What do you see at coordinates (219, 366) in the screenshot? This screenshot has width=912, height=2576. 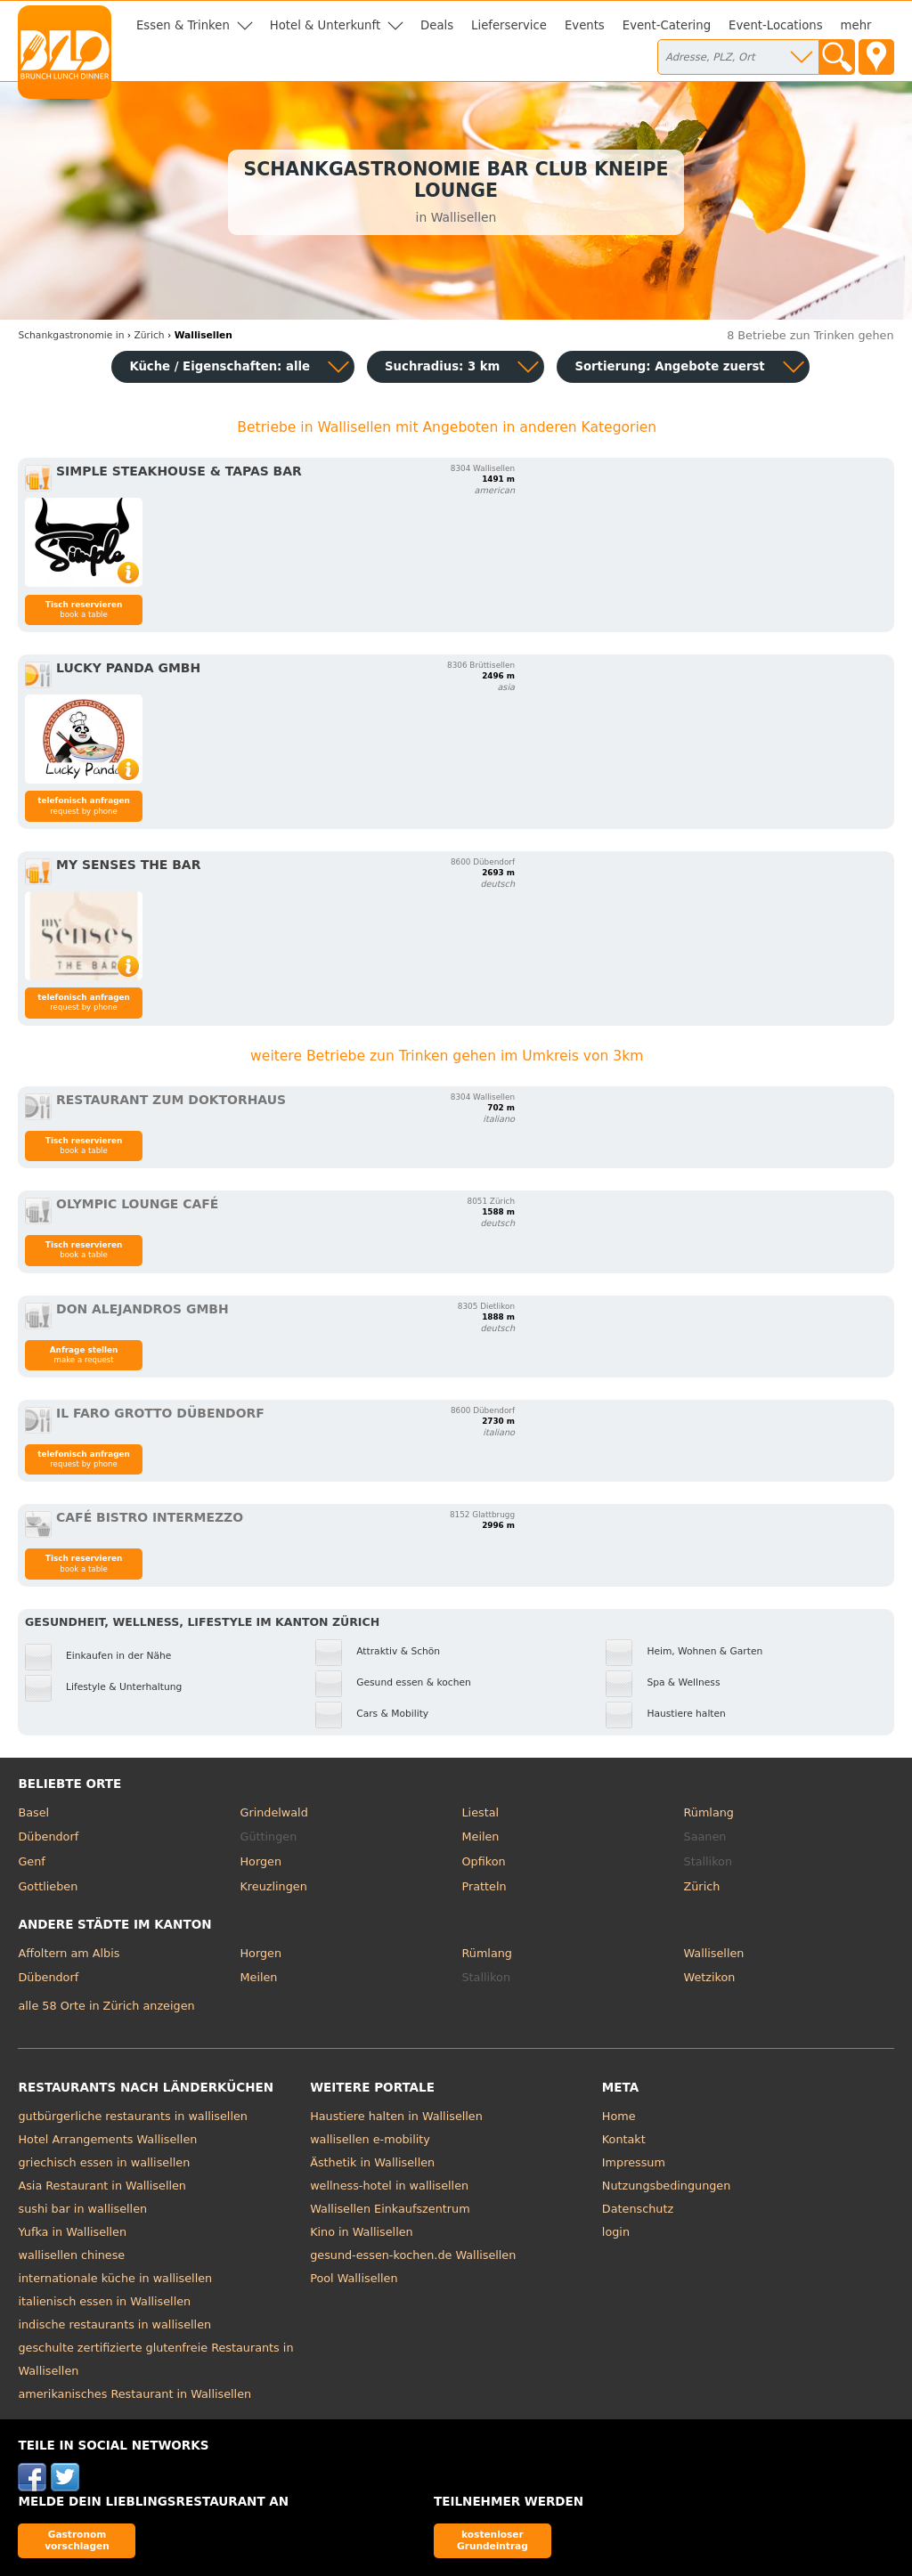 I see `Küche / Eigenschaften: alle` at bounding box center [219, 366].